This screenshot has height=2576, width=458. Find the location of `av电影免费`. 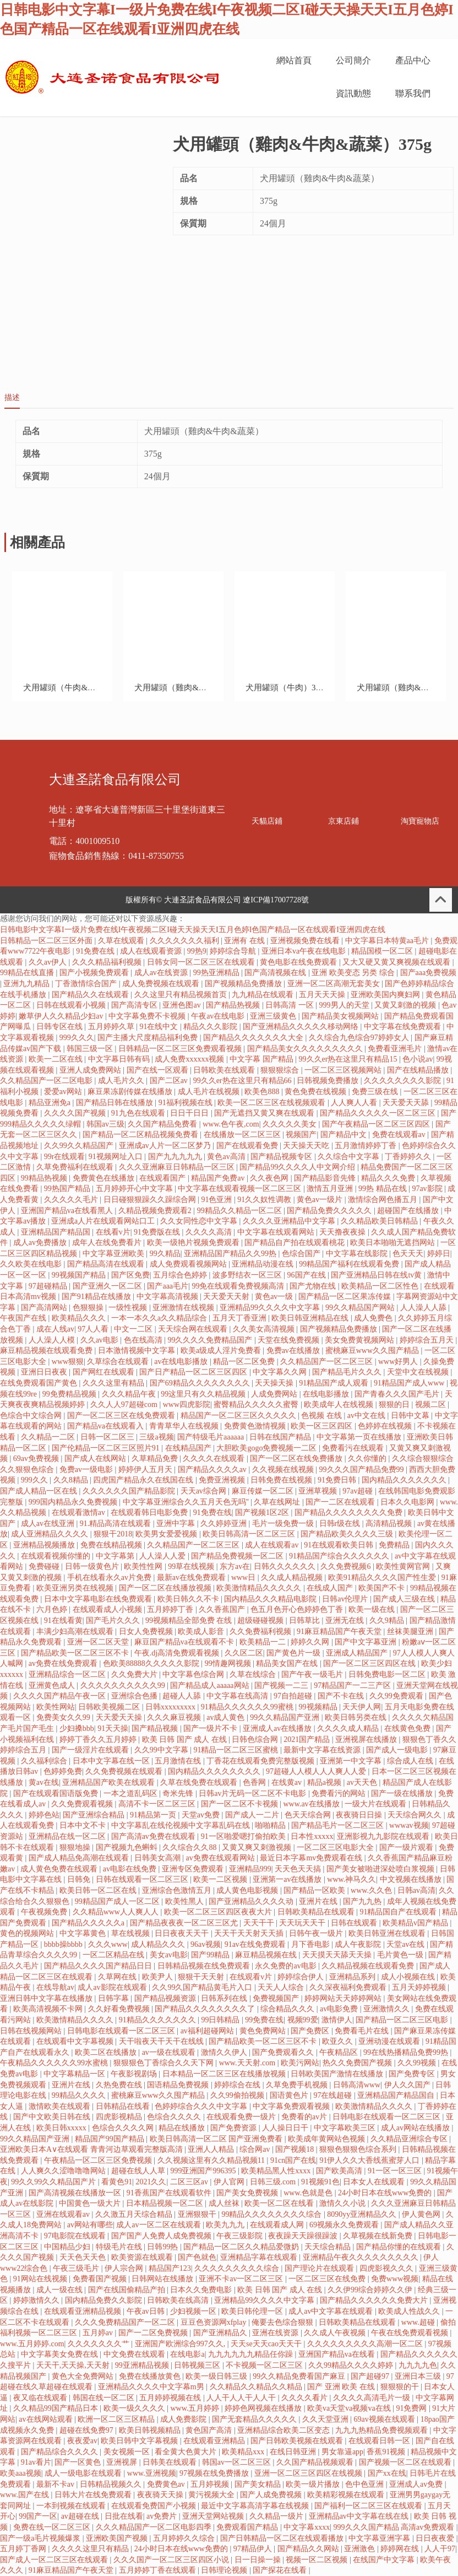

av电影免费 is located at coordinates (340, 2009).